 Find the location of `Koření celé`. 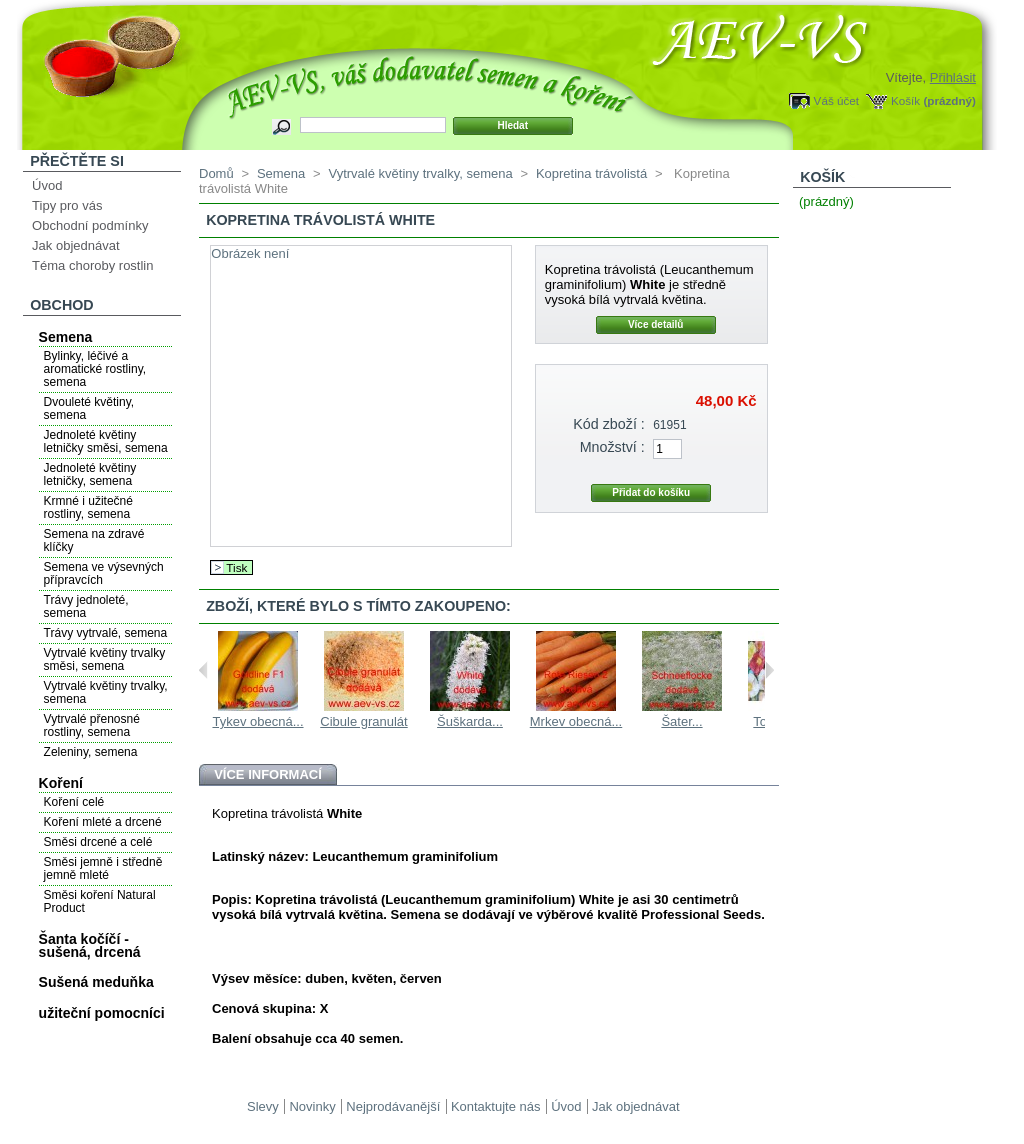

Koření celé is located at coordinates (74, 802).